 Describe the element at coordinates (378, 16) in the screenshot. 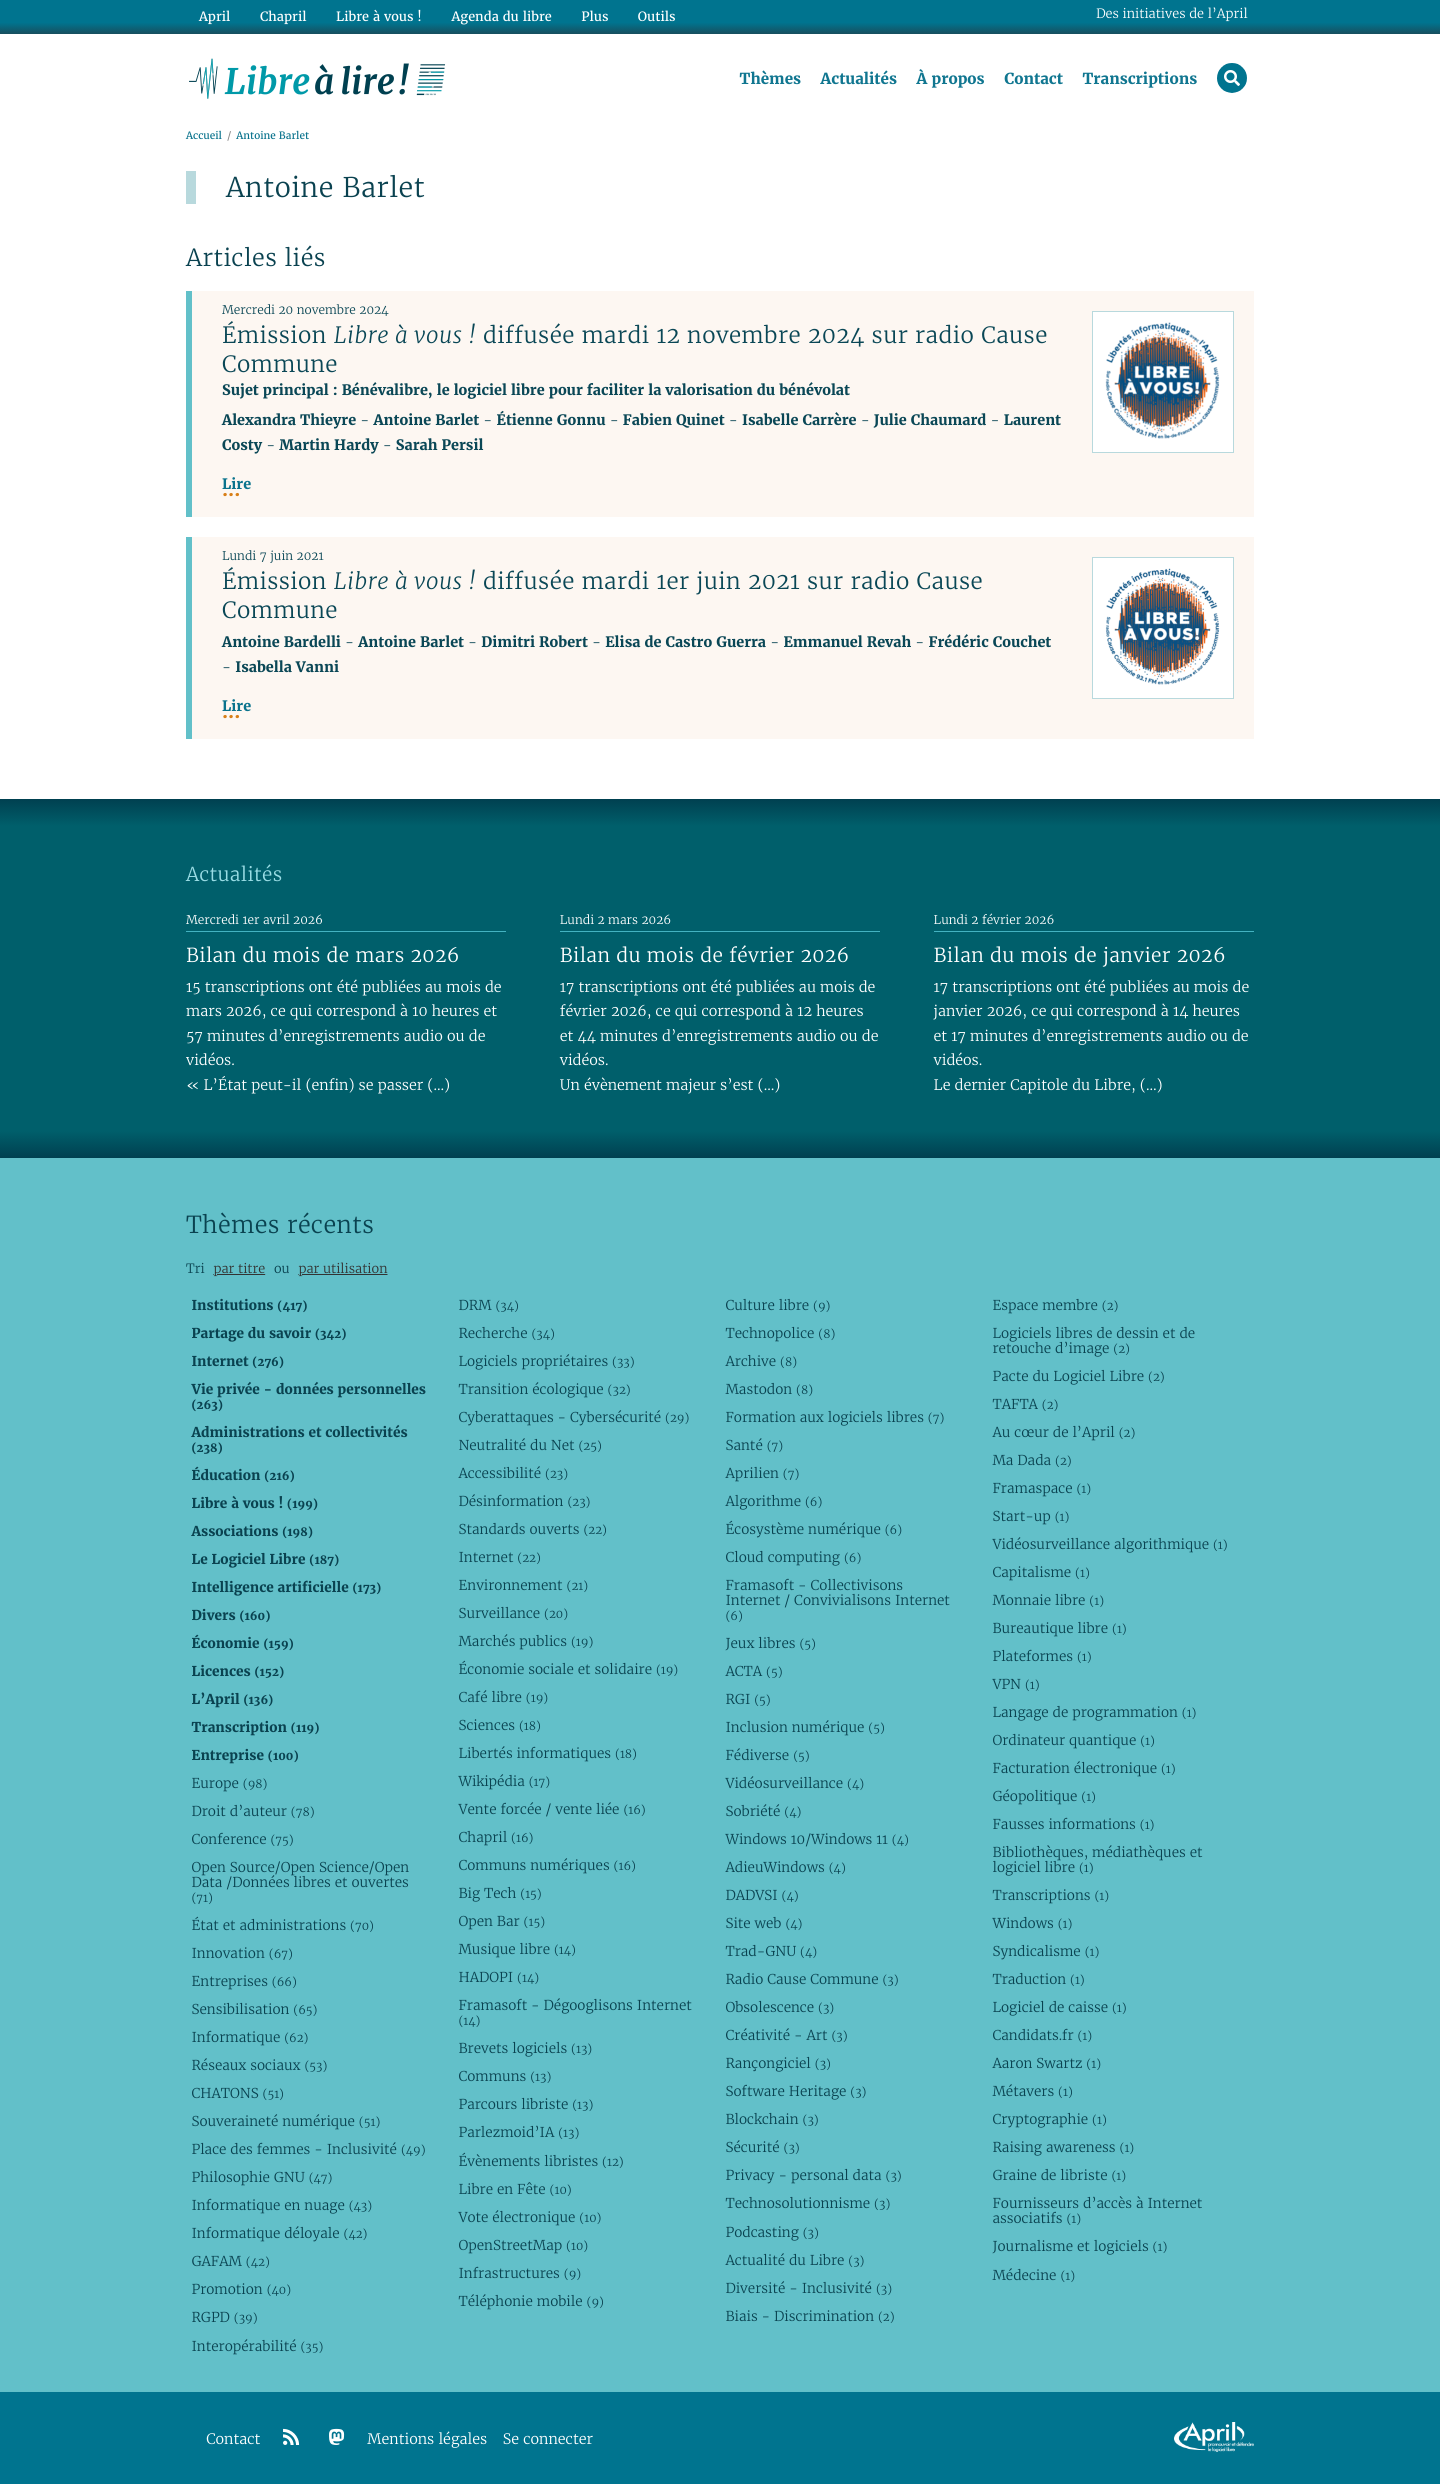

I see `Libre à vous !` at that location.